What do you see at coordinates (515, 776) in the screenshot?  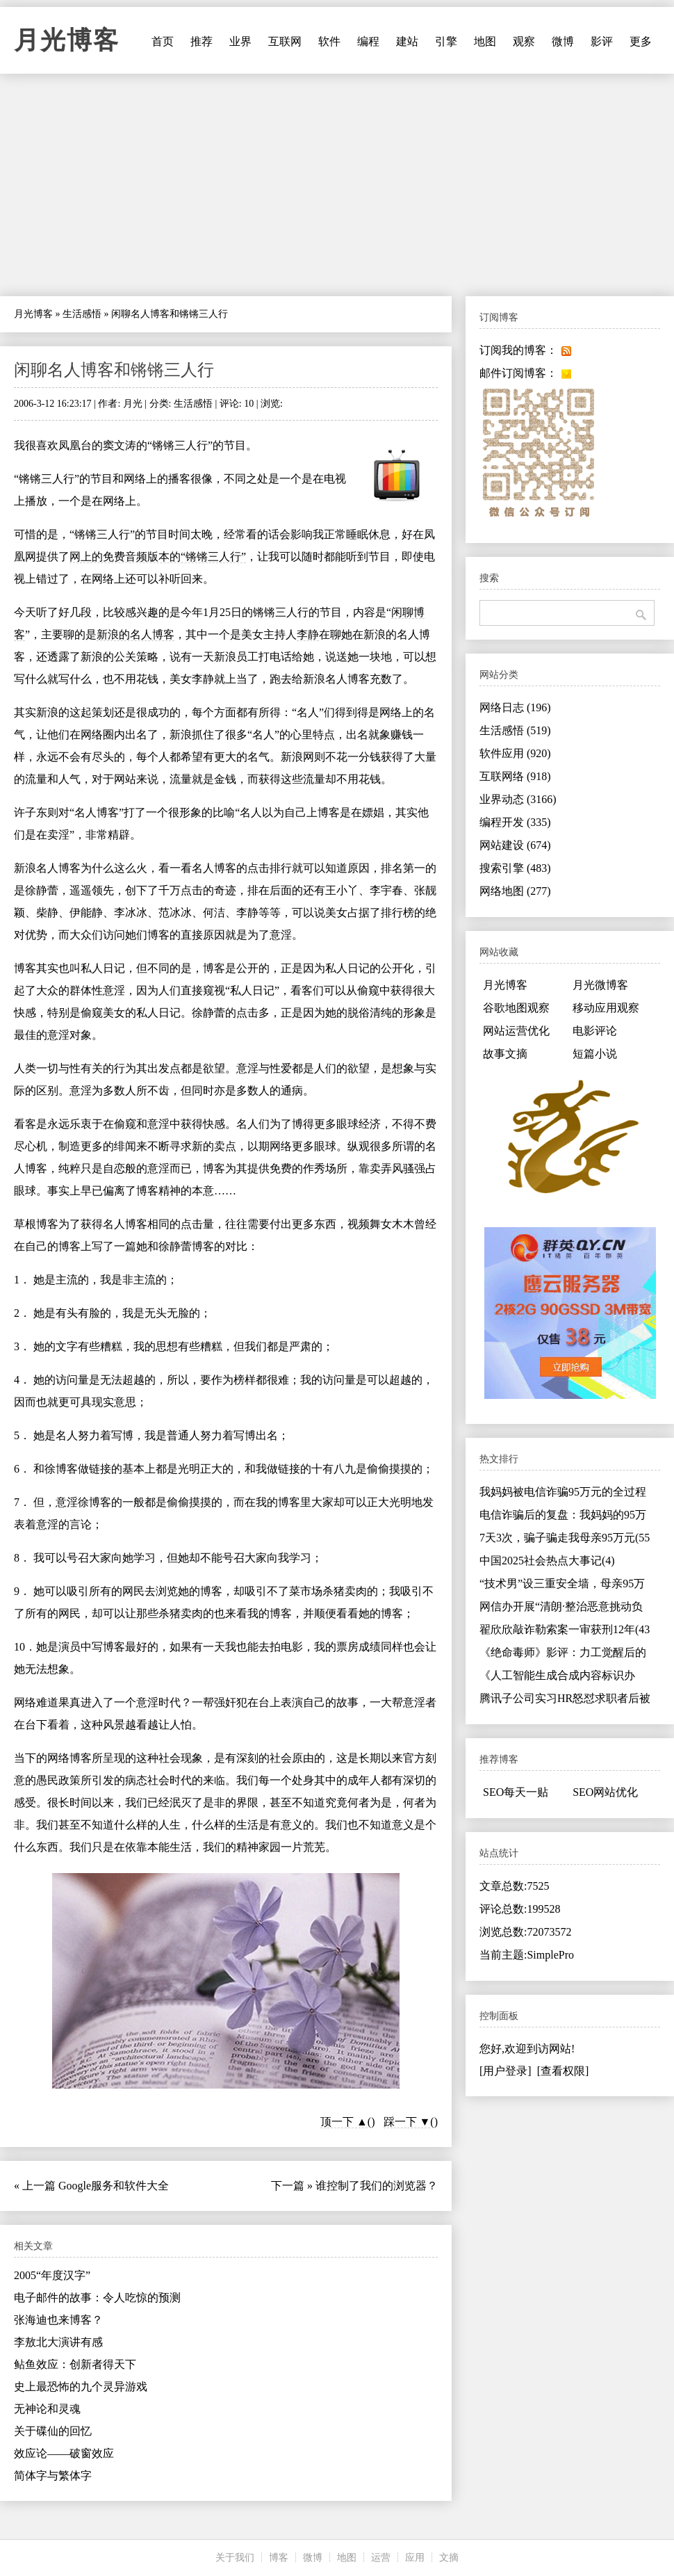 I see `互联网络` at bounding box center [515, 776].